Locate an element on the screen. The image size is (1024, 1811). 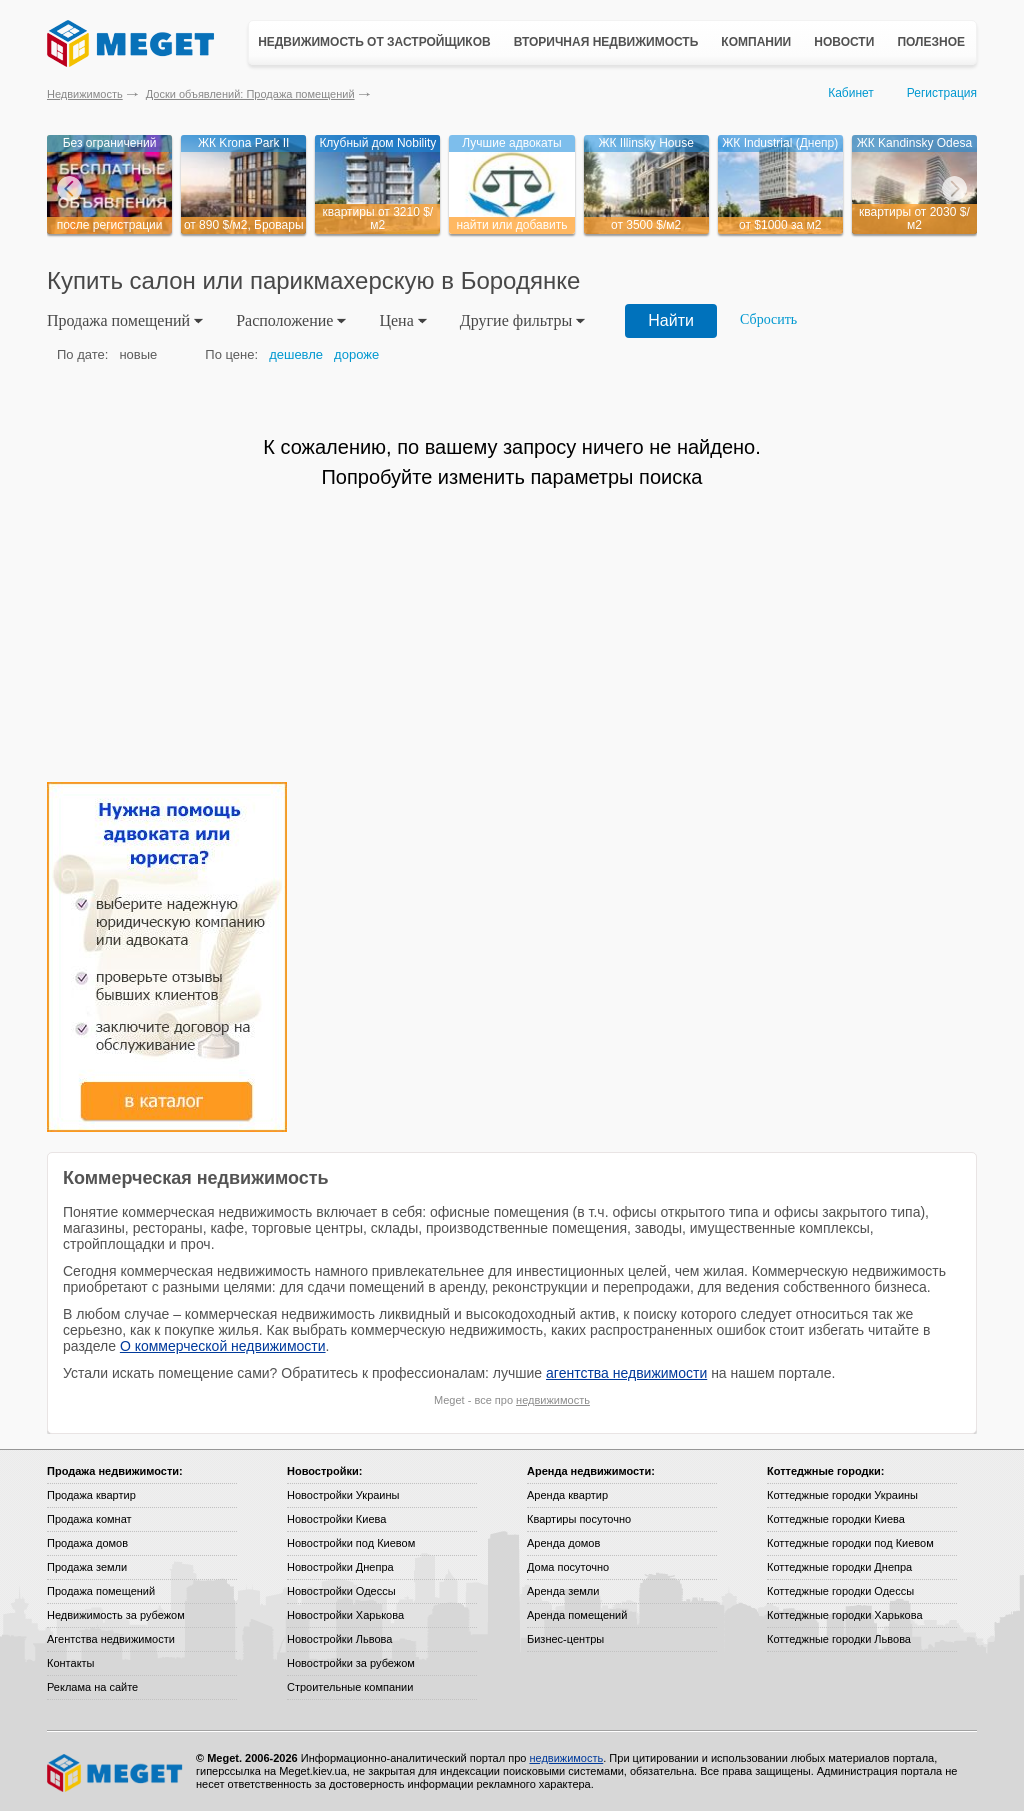
Коттеджные городки Днепра is located at coordinates (839, 1567).